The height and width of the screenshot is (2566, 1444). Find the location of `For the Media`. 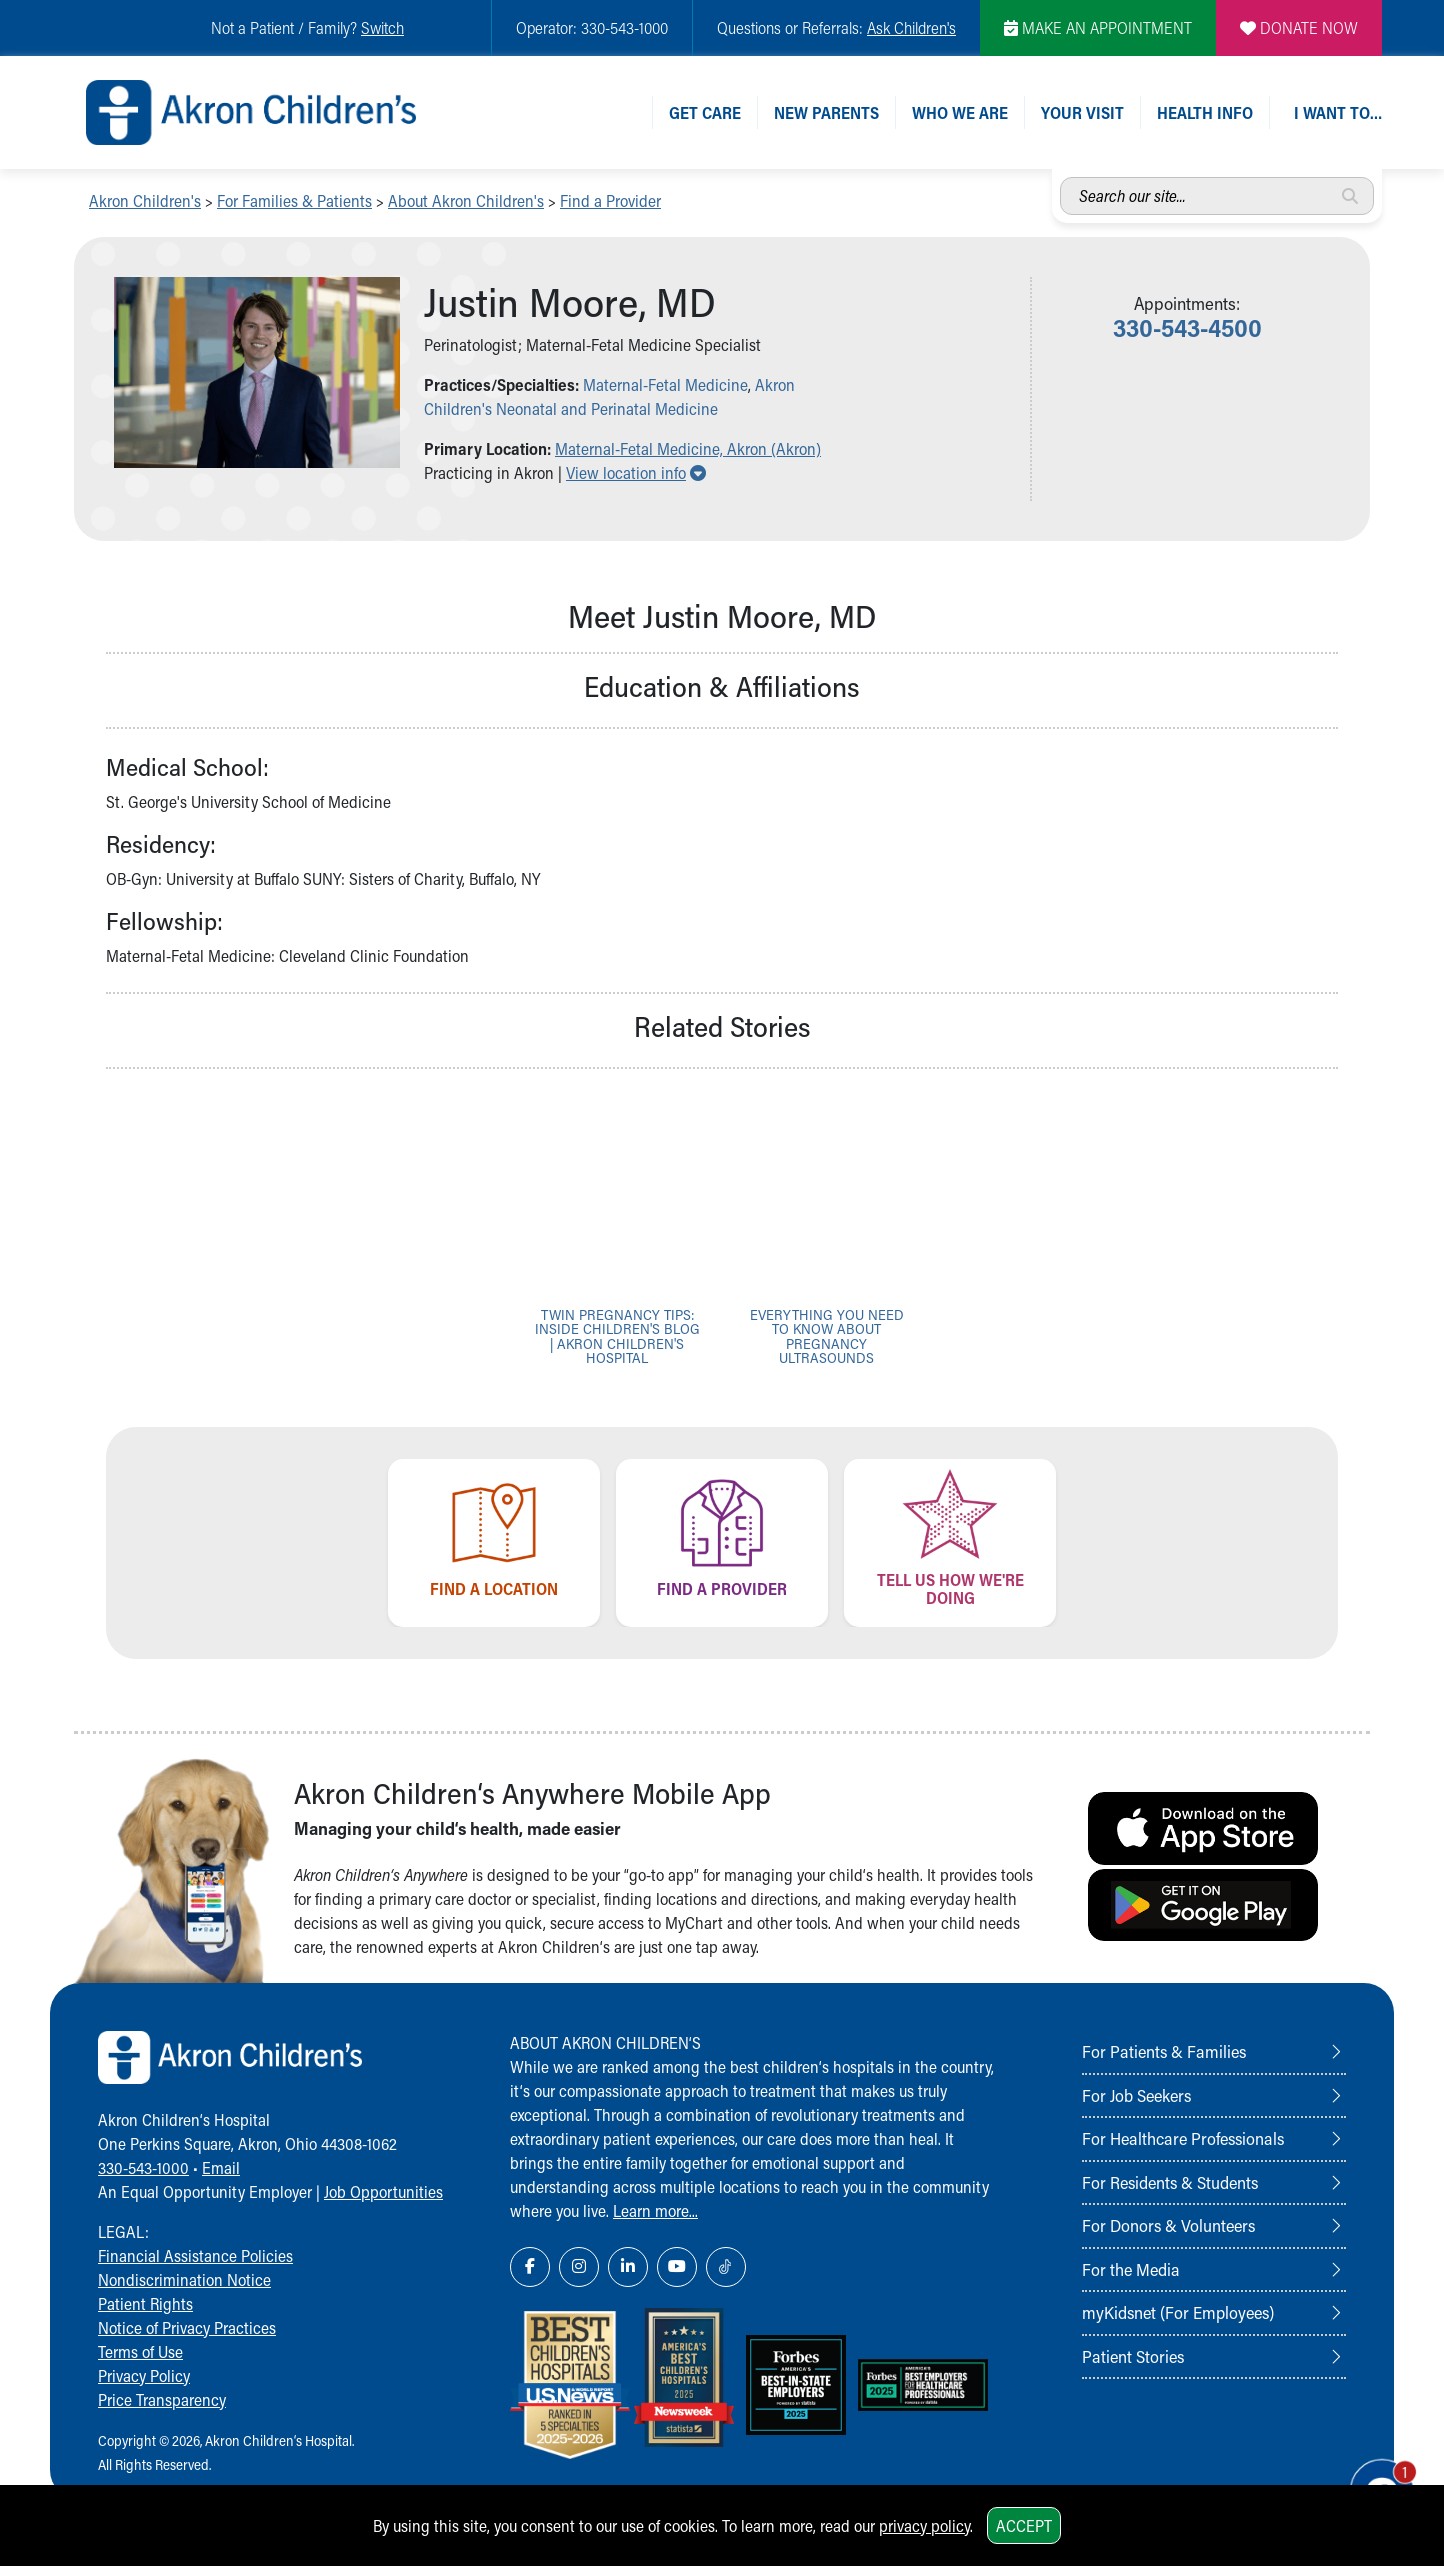

For the Media is located at coordinates (1131, 2269).